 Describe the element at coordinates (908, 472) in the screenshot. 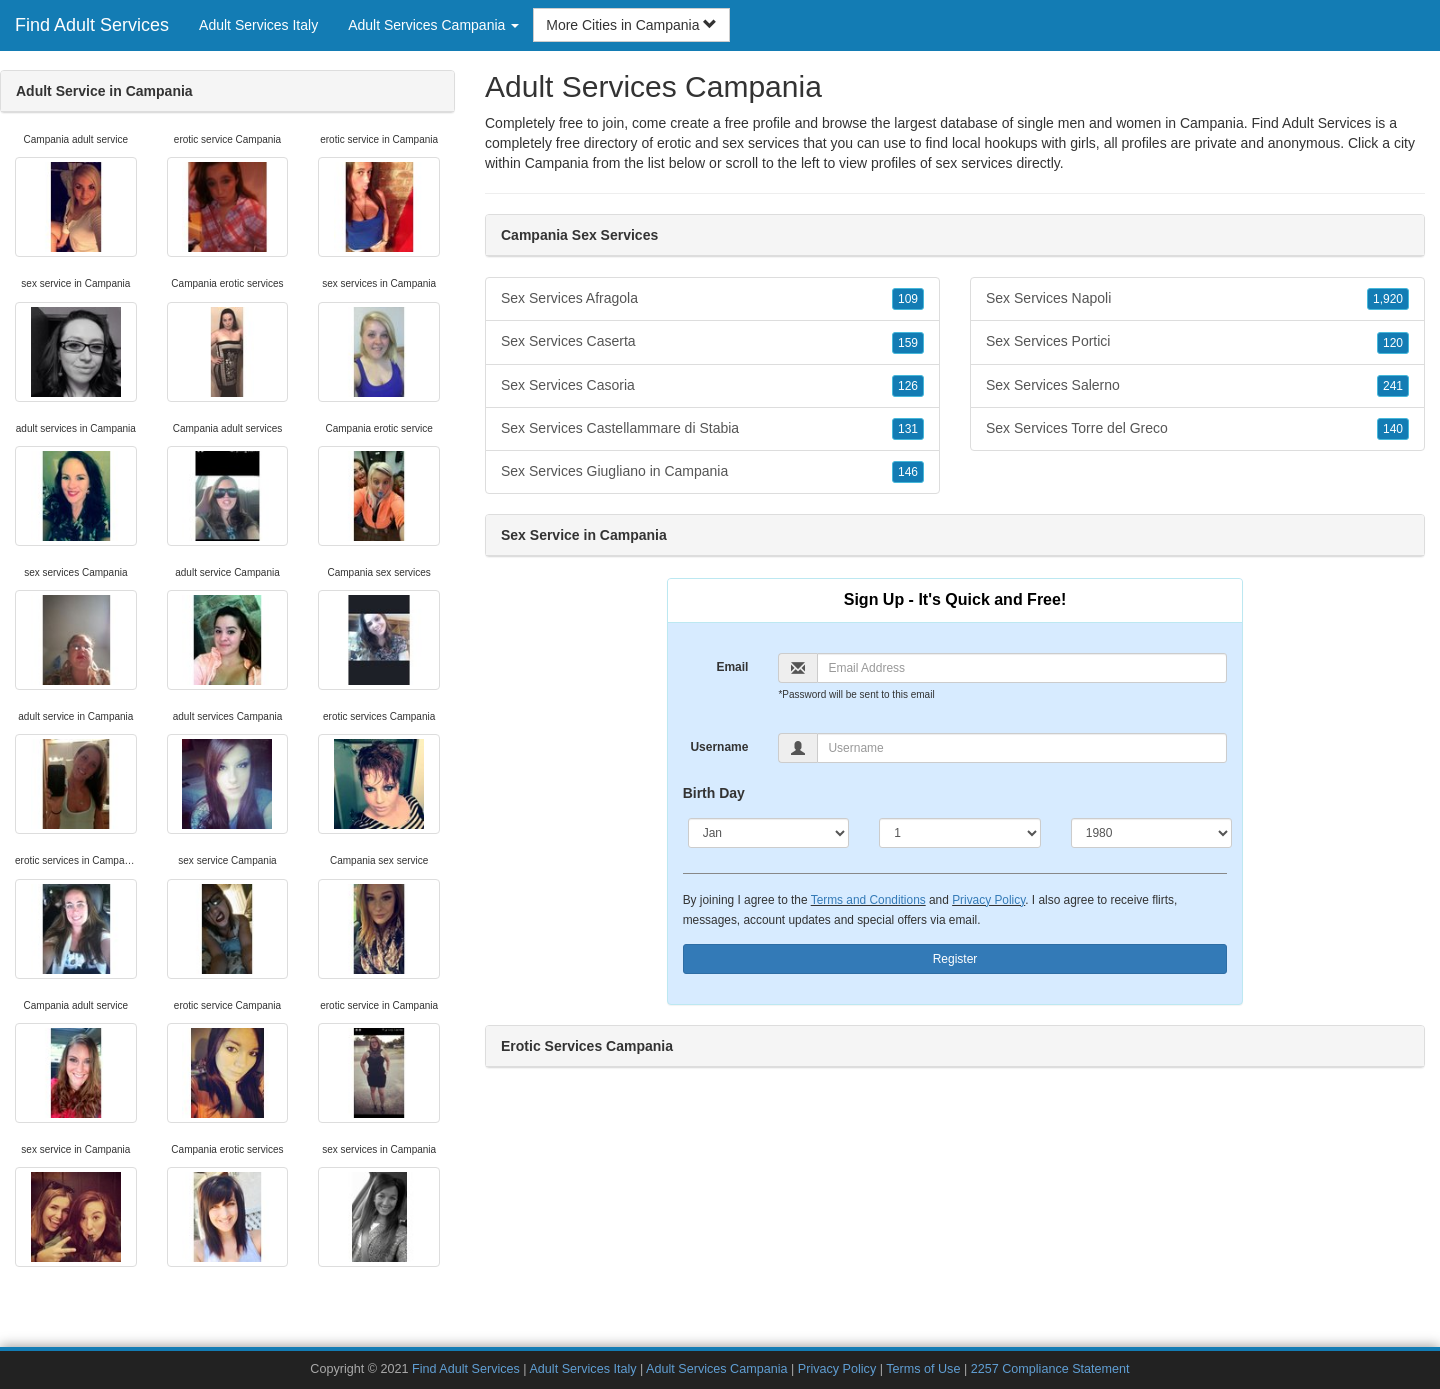

I see `146` at that location.